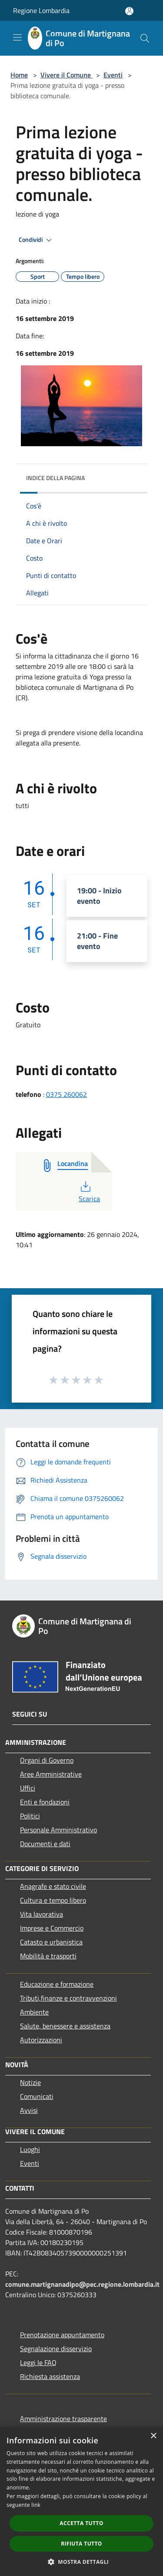 The image size is (163, 2576). What do you see at coordinates (30, 1816) in the screenshot?
I see `Politici` at bounding box center [30, 1816].